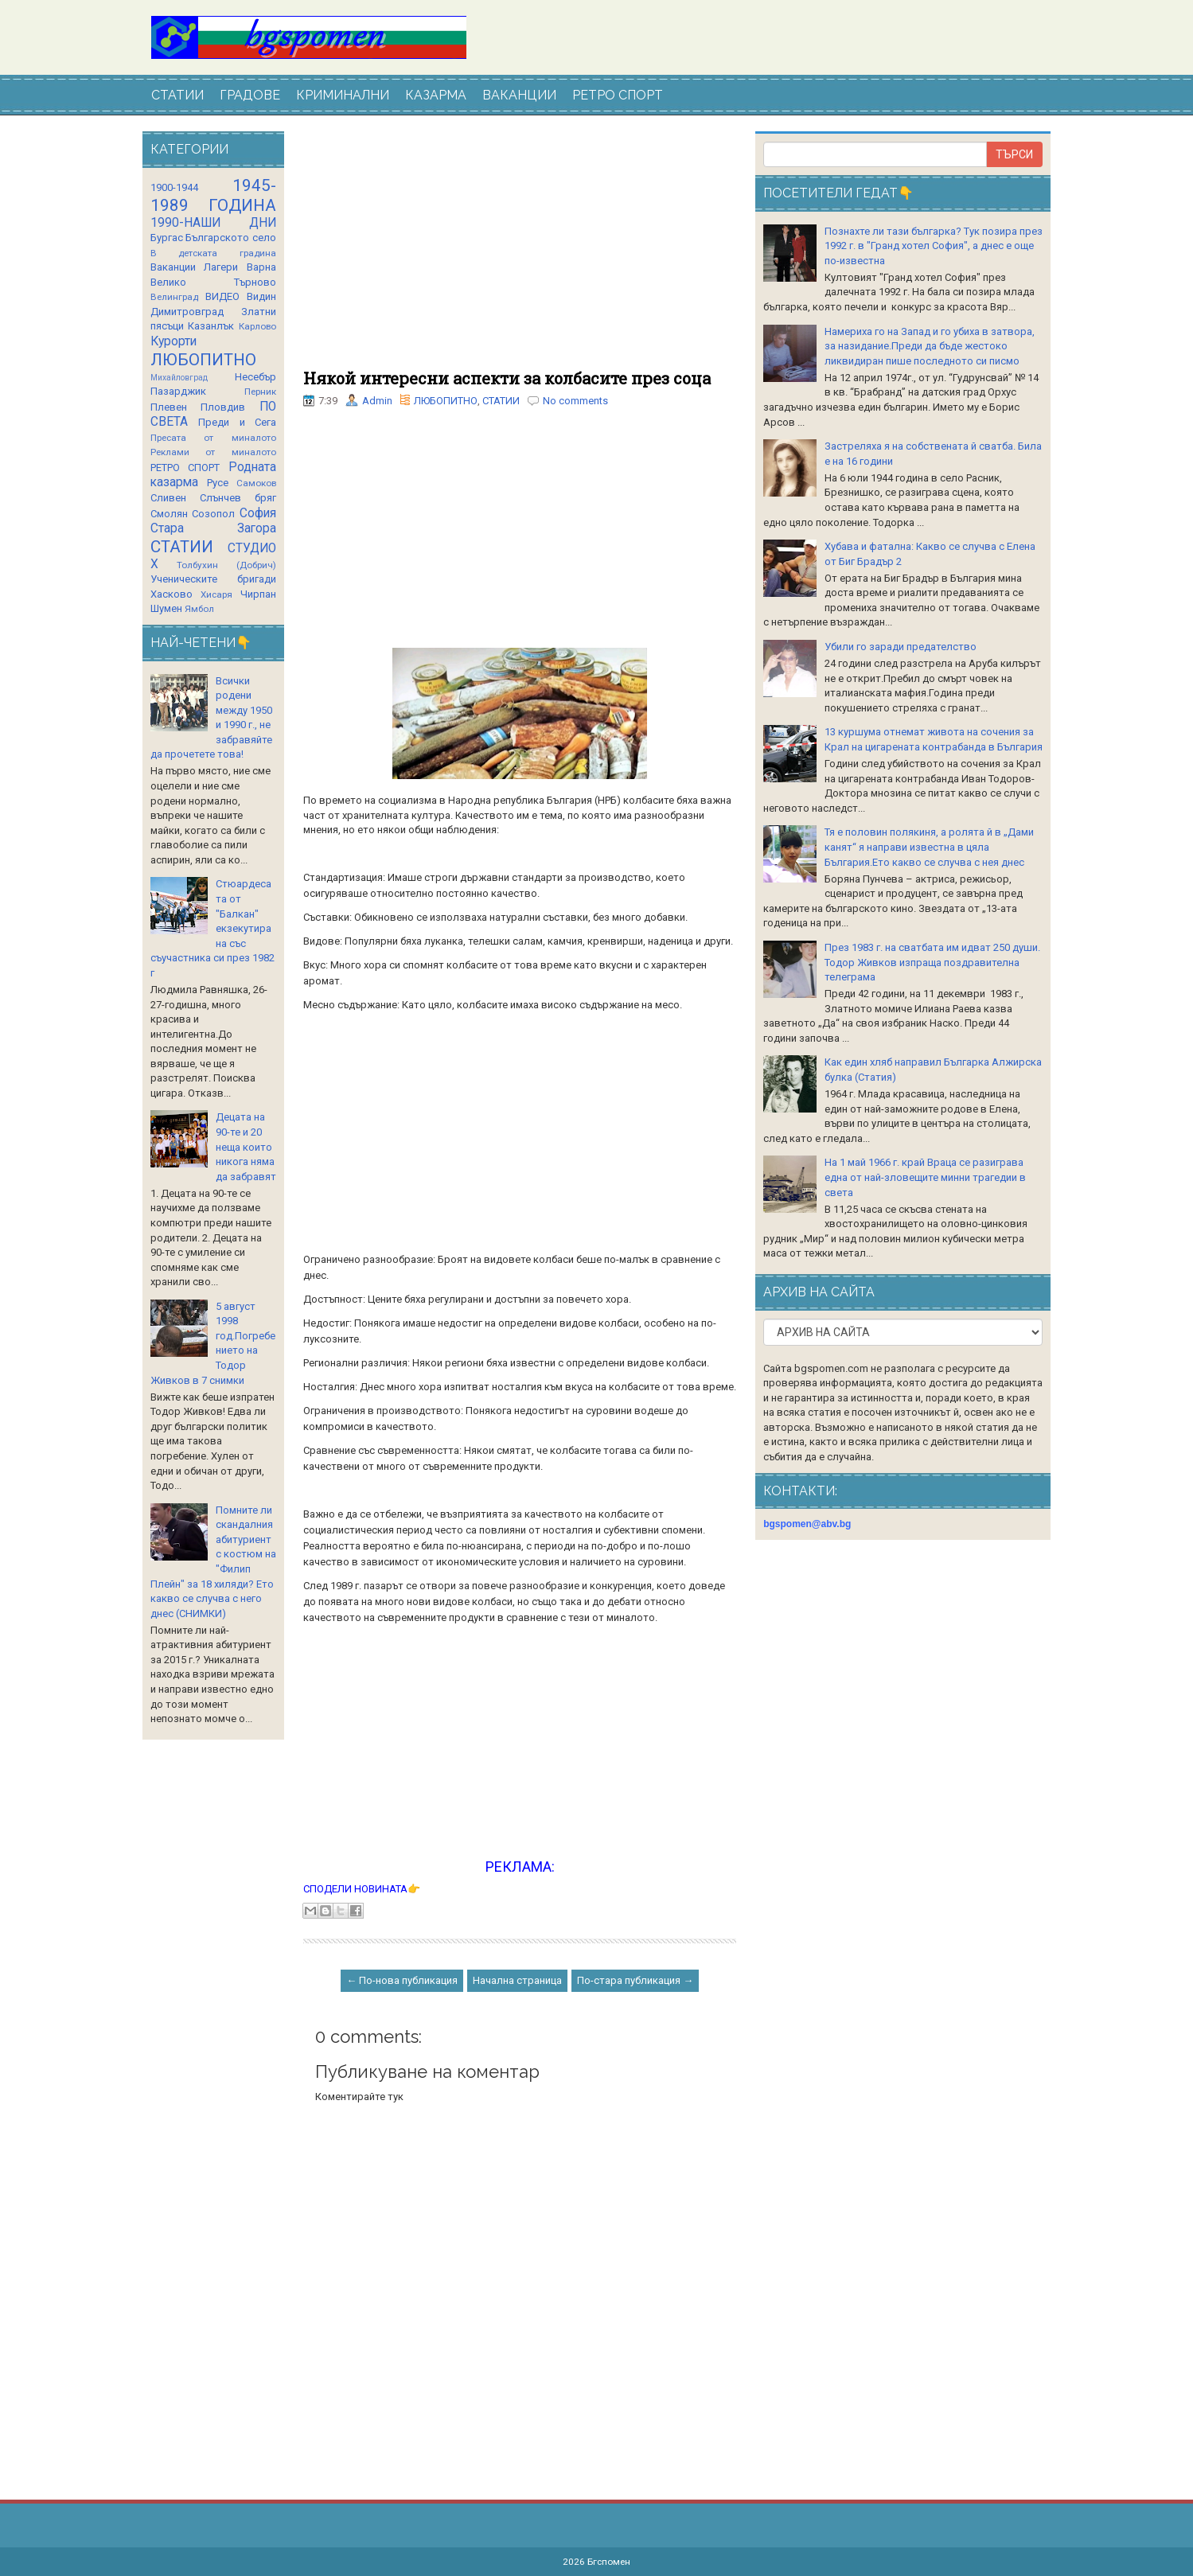 This screenshot has width=1193, height=2576. Describe the element at coordinates (934, 246) in the screenshot. I see `Познахте ли тази българка? Тук позира през 1992 г. в "Гранд хотел София", а днес е още по-известна` at that location.